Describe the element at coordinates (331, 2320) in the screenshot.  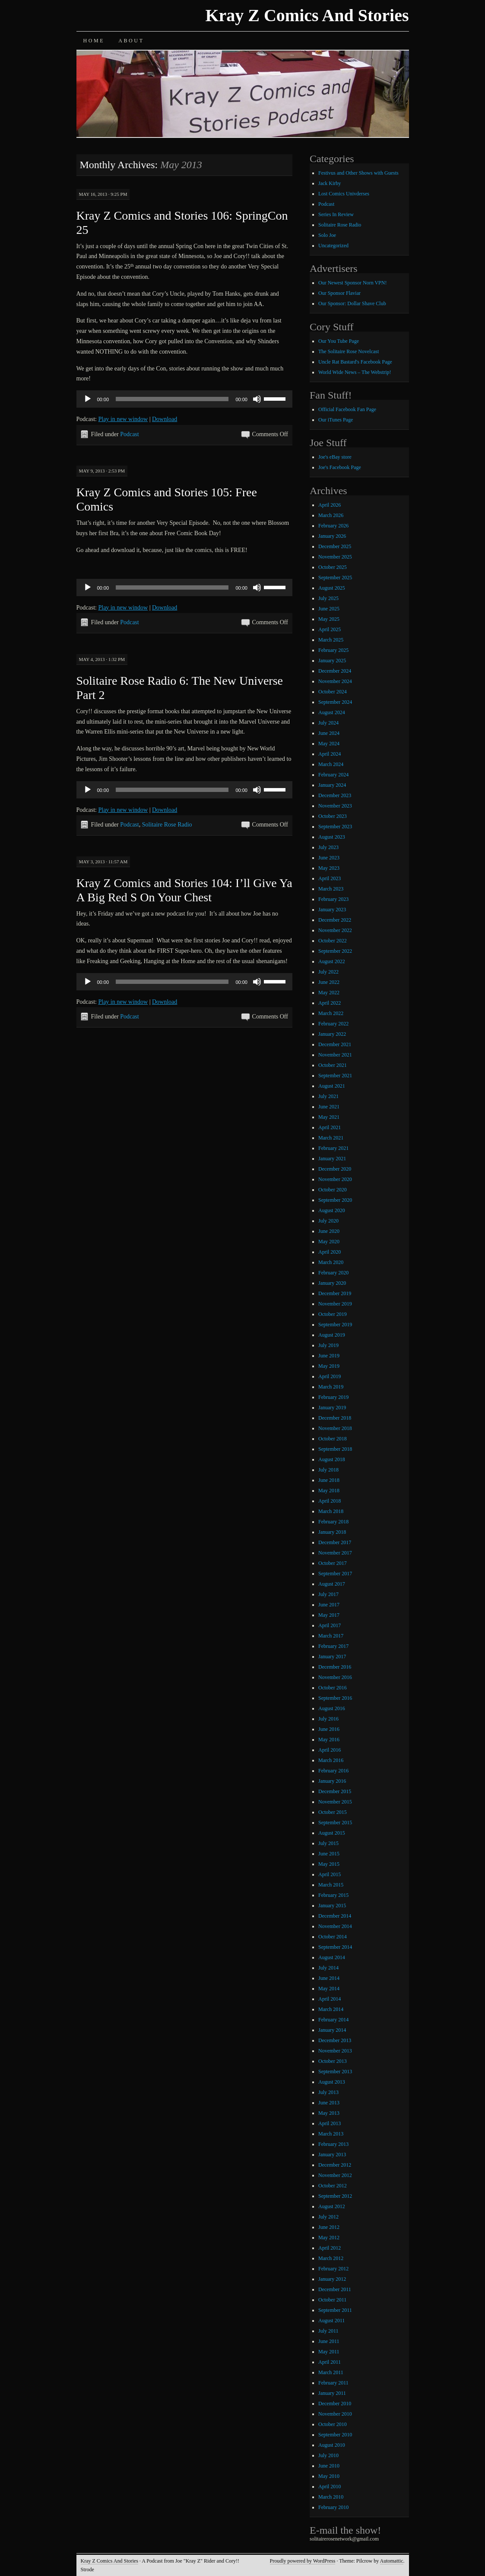
I see `August 2011` at that location.